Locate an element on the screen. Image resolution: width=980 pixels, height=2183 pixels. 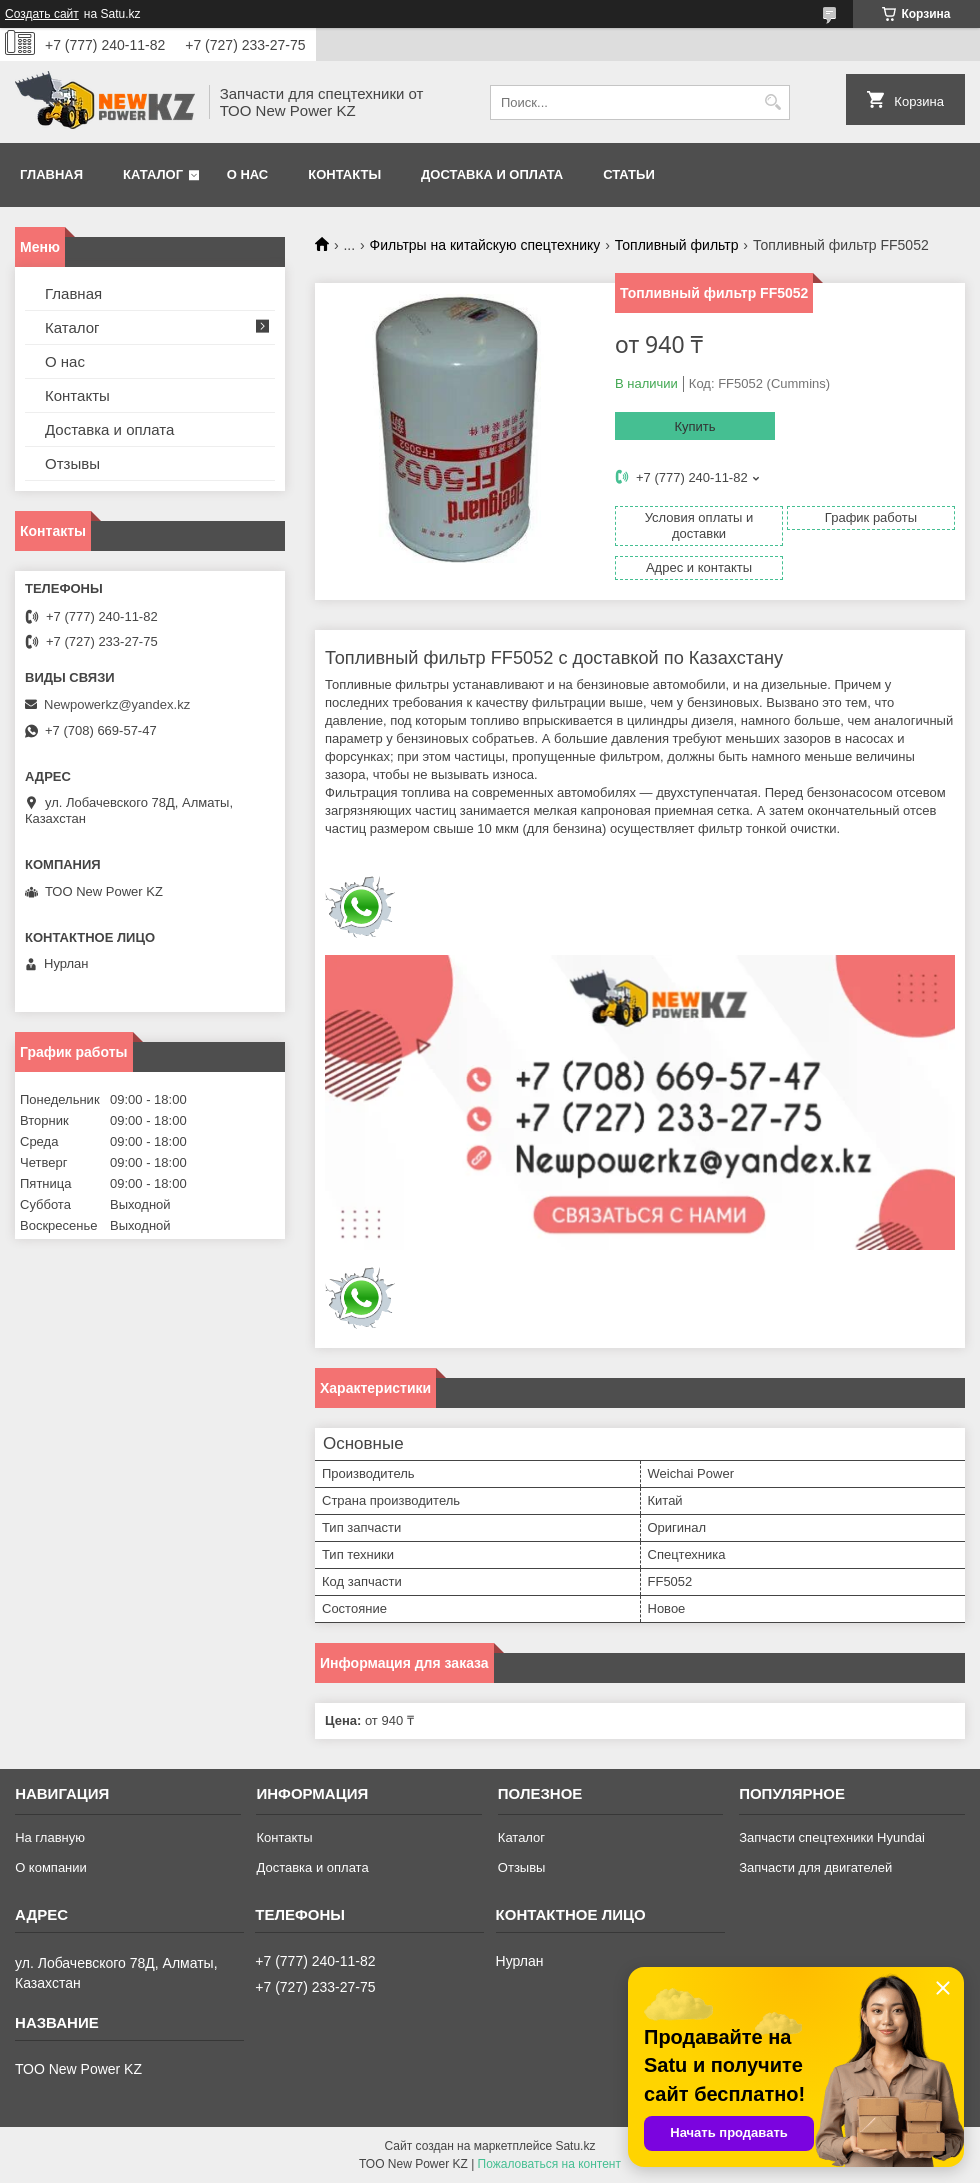
Создать сайт is located at coordinates (42, 14).